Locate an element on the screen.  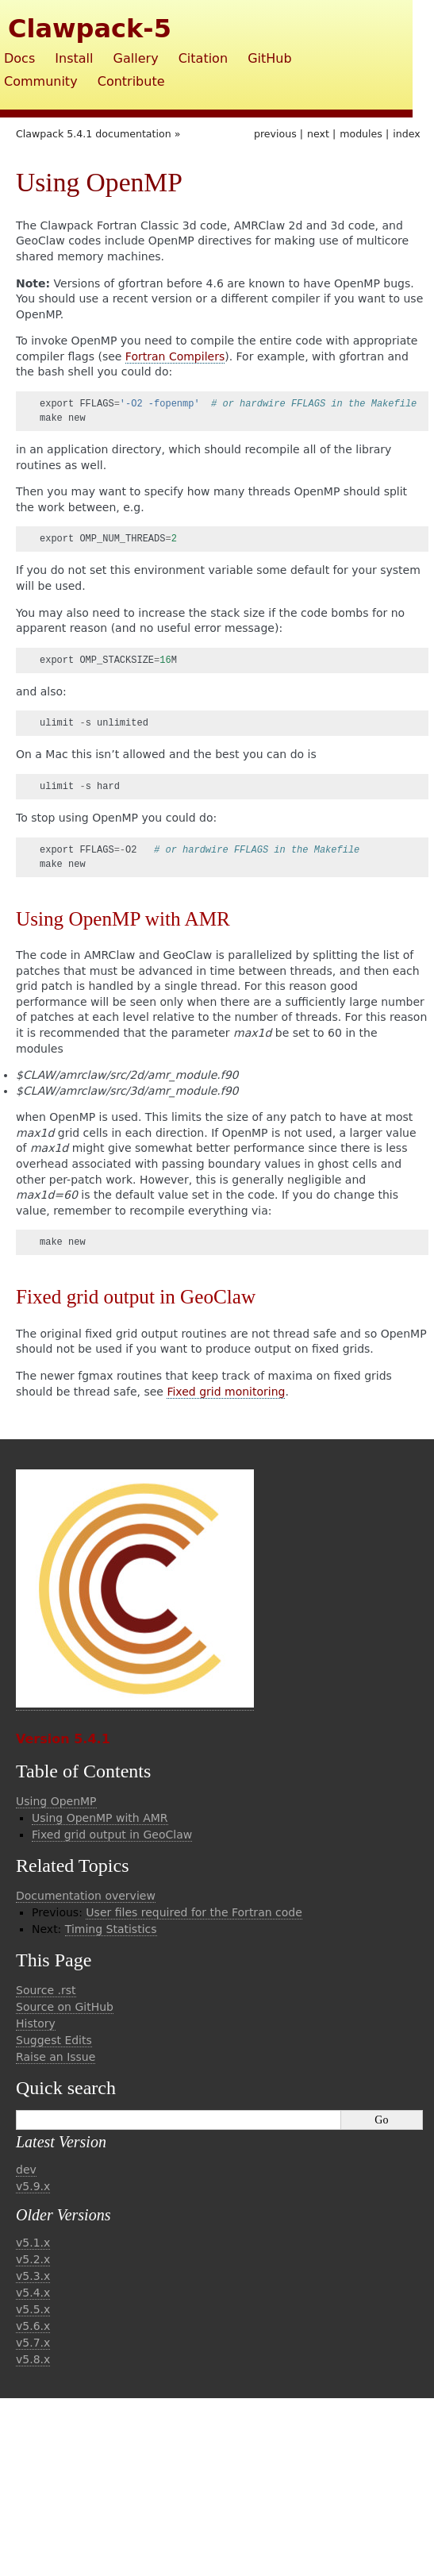
Suggest Edits is located at coordinates (54, 2040).